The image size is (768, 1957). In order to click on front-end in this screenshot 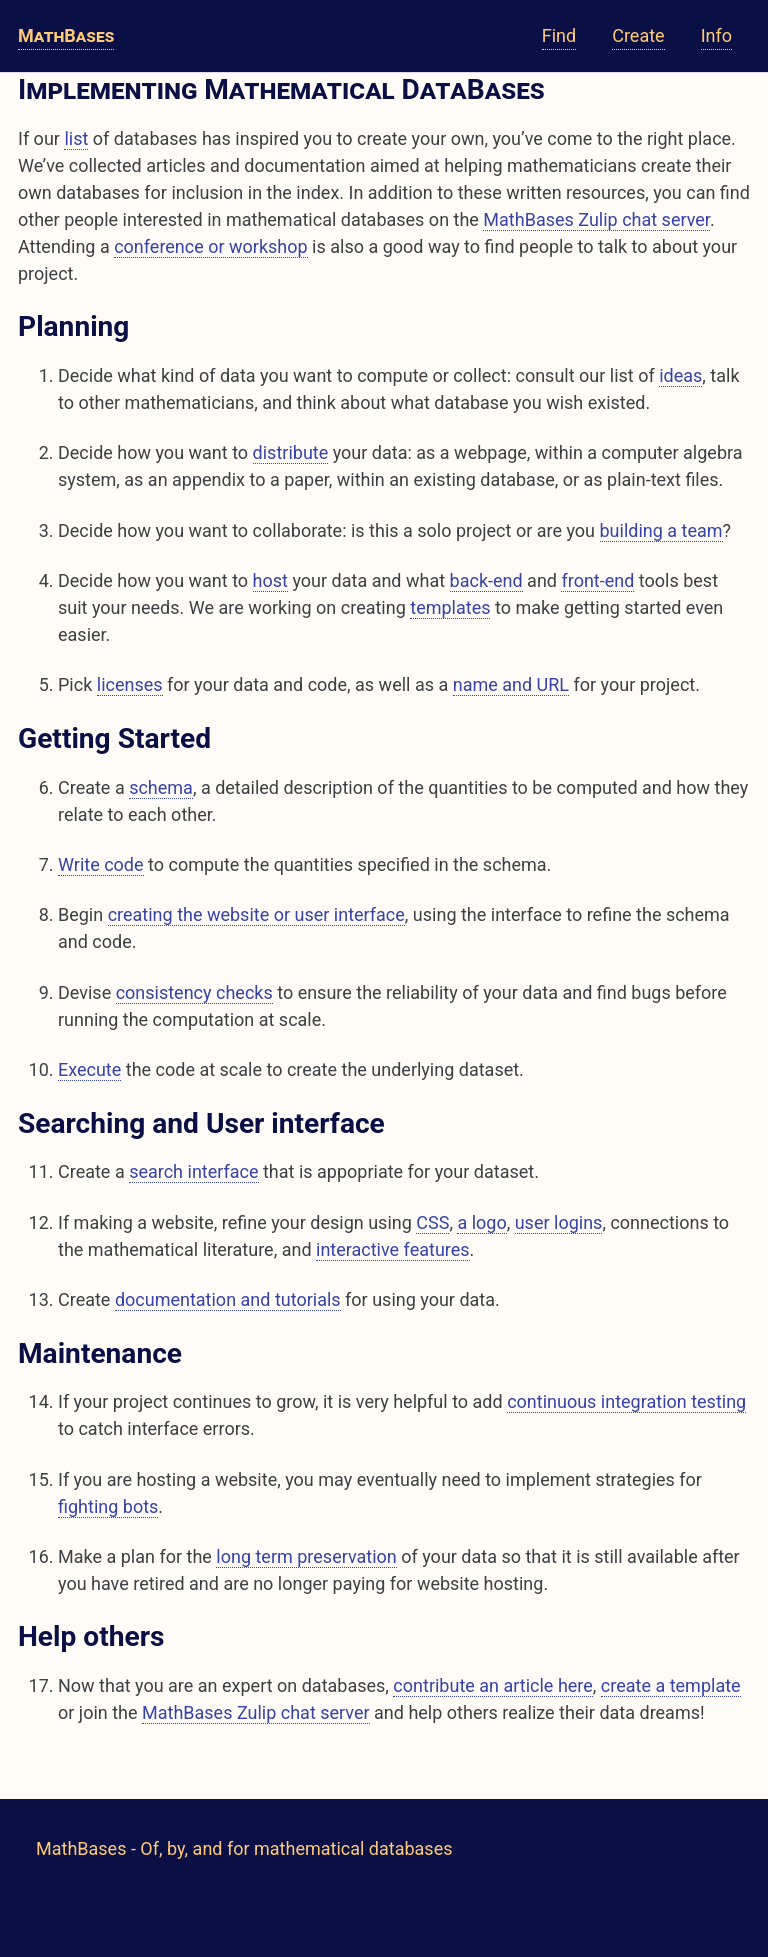, I will do `click(597, 580)`.